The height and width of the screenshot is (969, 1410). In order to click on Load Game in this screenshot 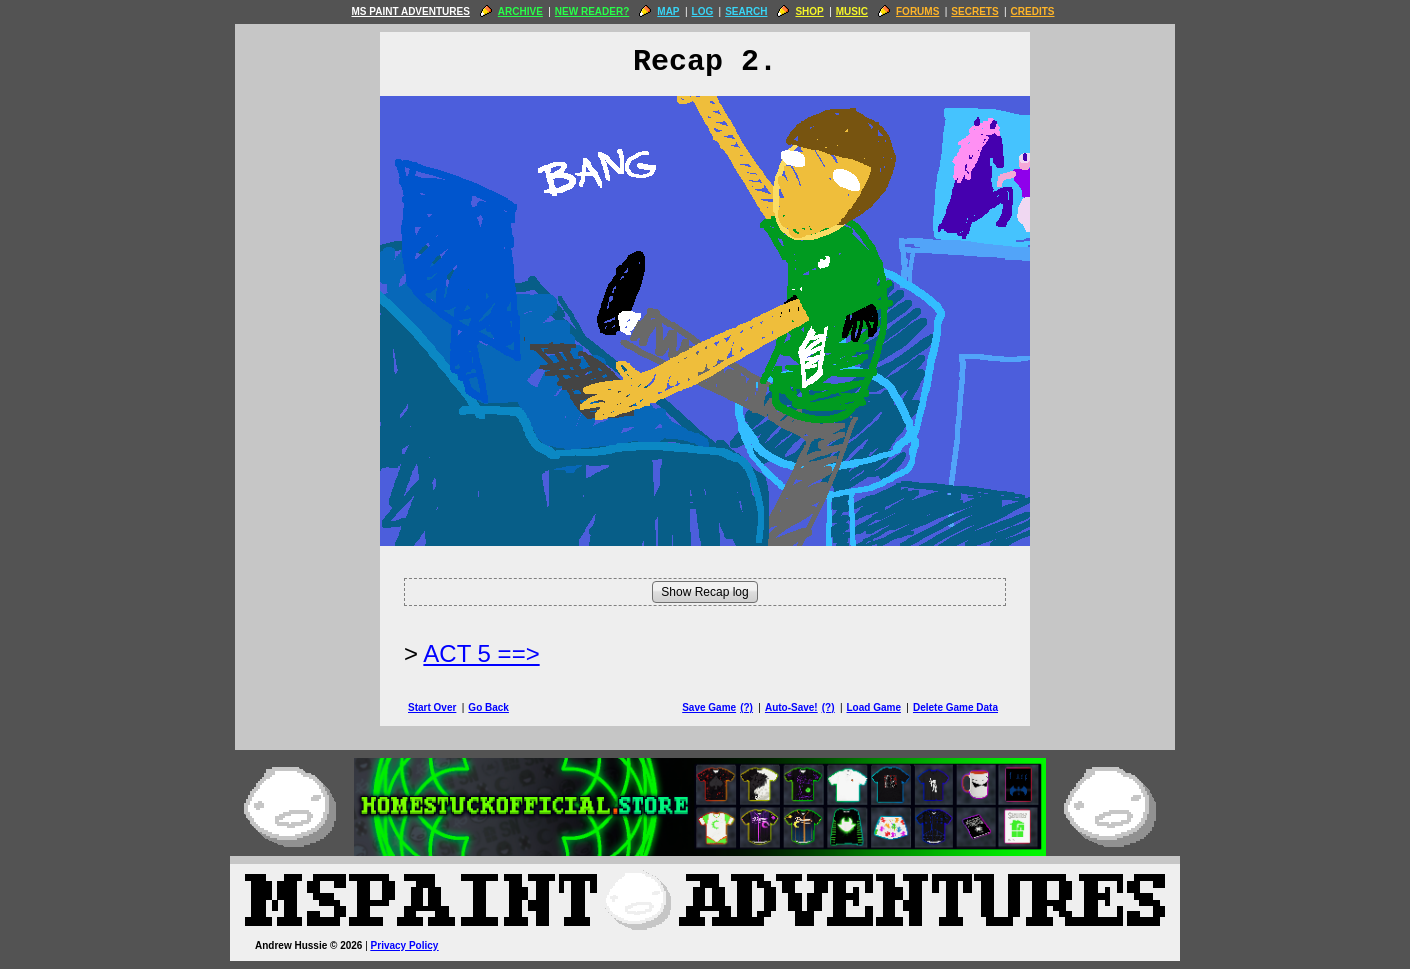, I will do `click(873, 707)`.